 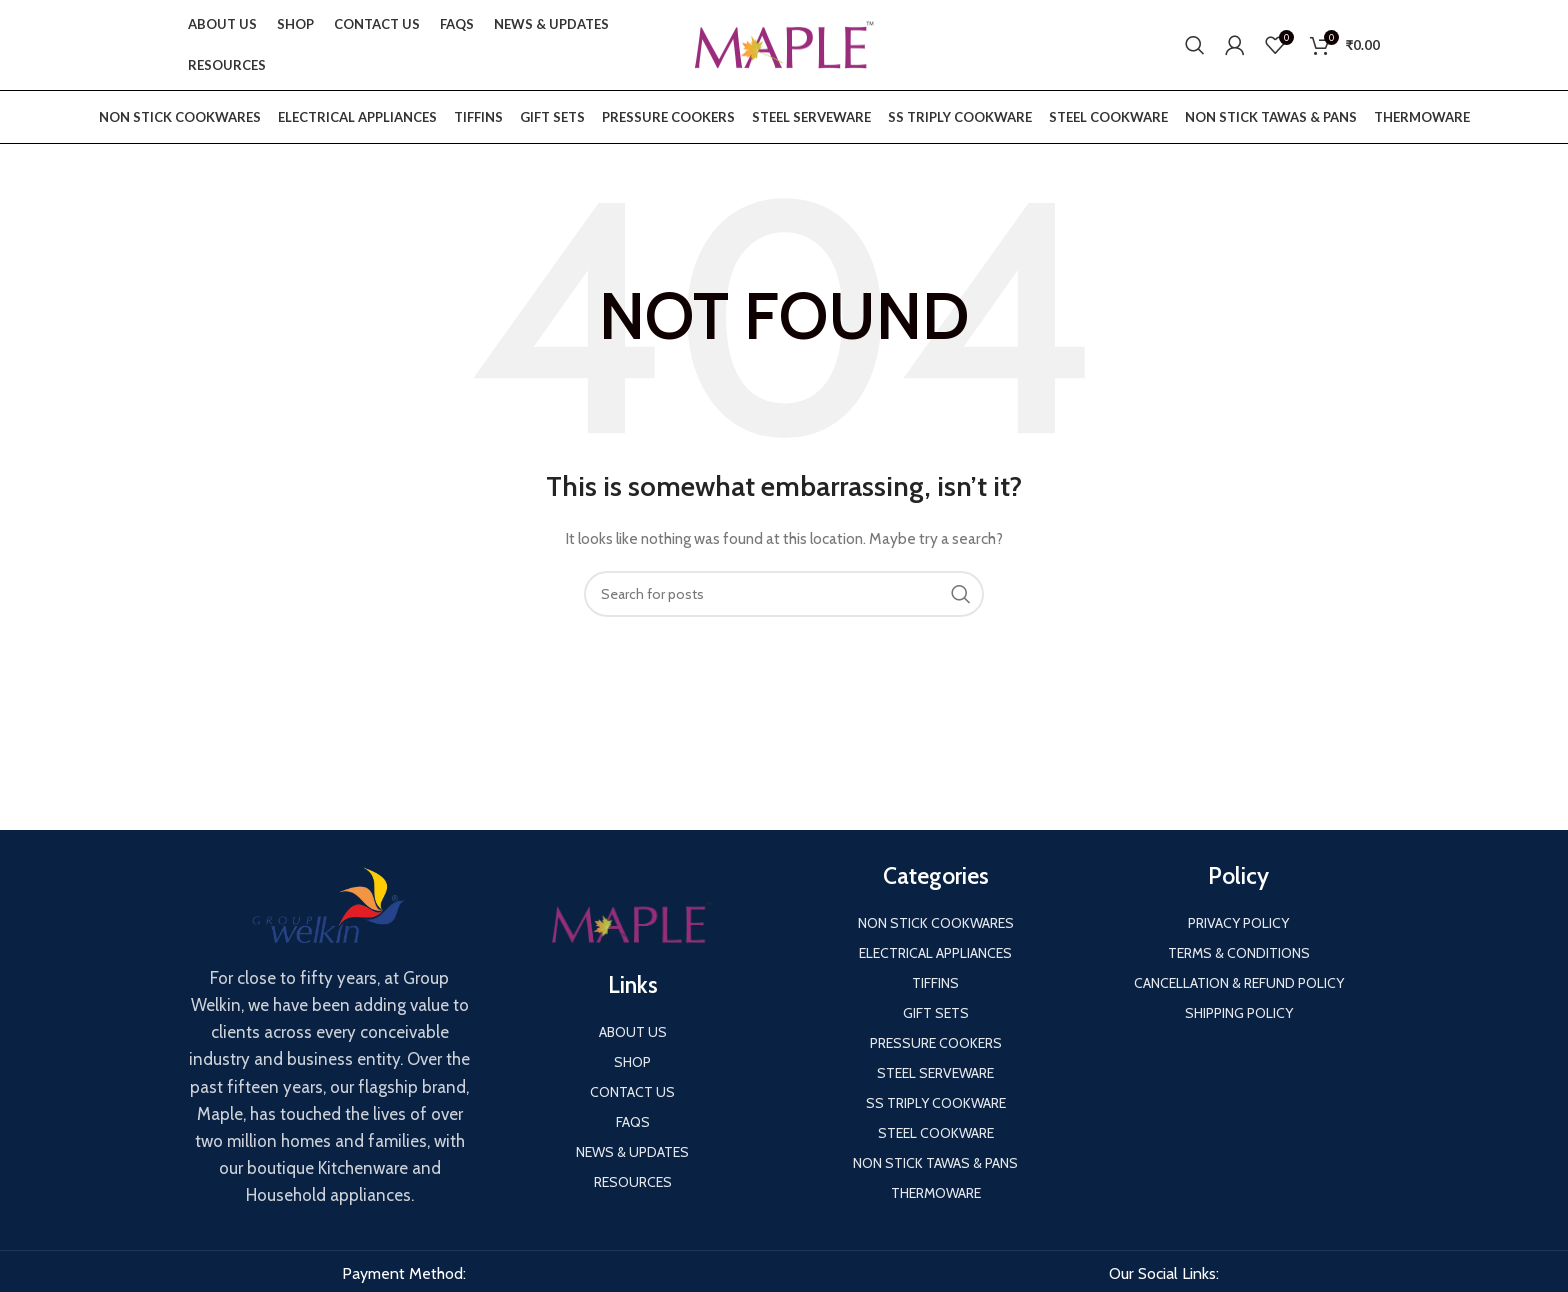 What do you see at coordinates (633, 1122) in the screenshot?
I see `FAQS` at bounding box center [633, 1122].